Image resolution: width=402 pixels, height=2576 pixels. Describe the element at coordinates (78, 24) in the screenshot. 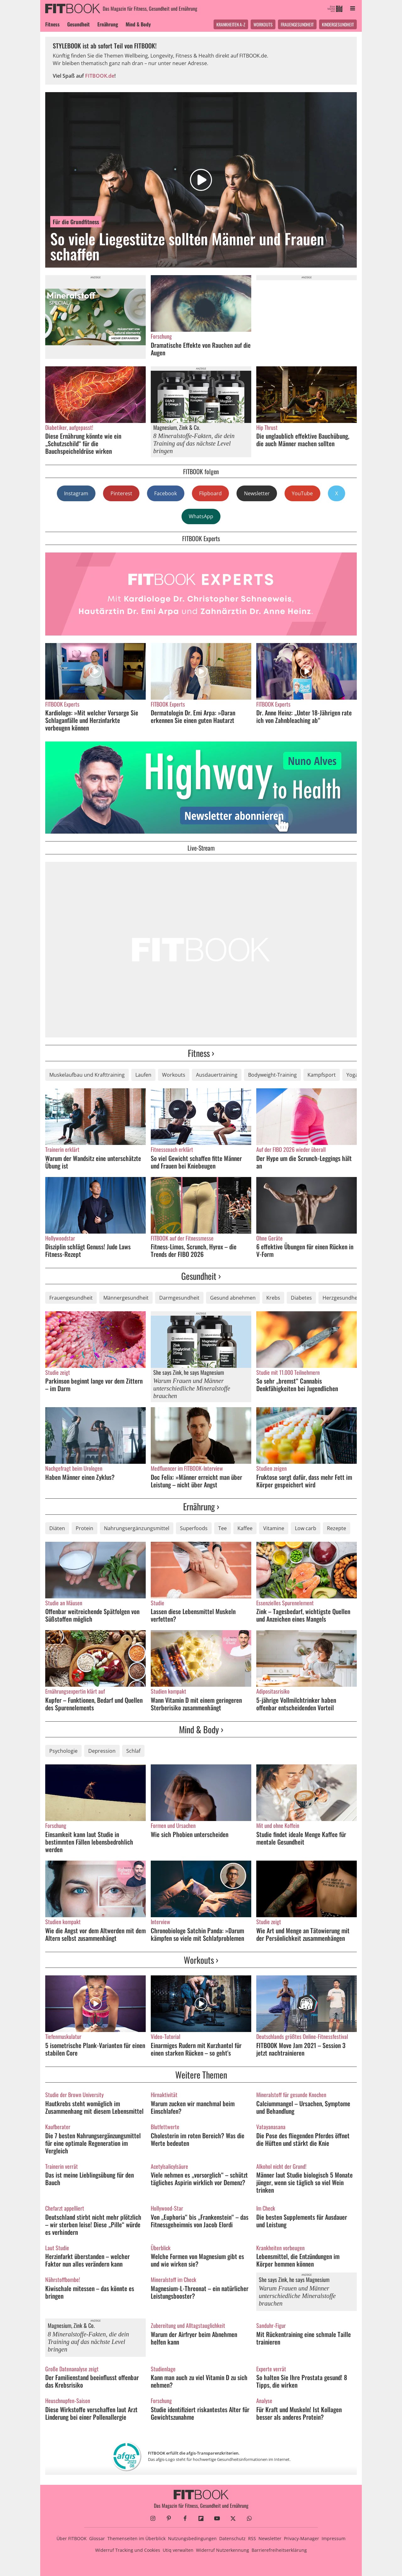

I see `Gesundheit` at that location.